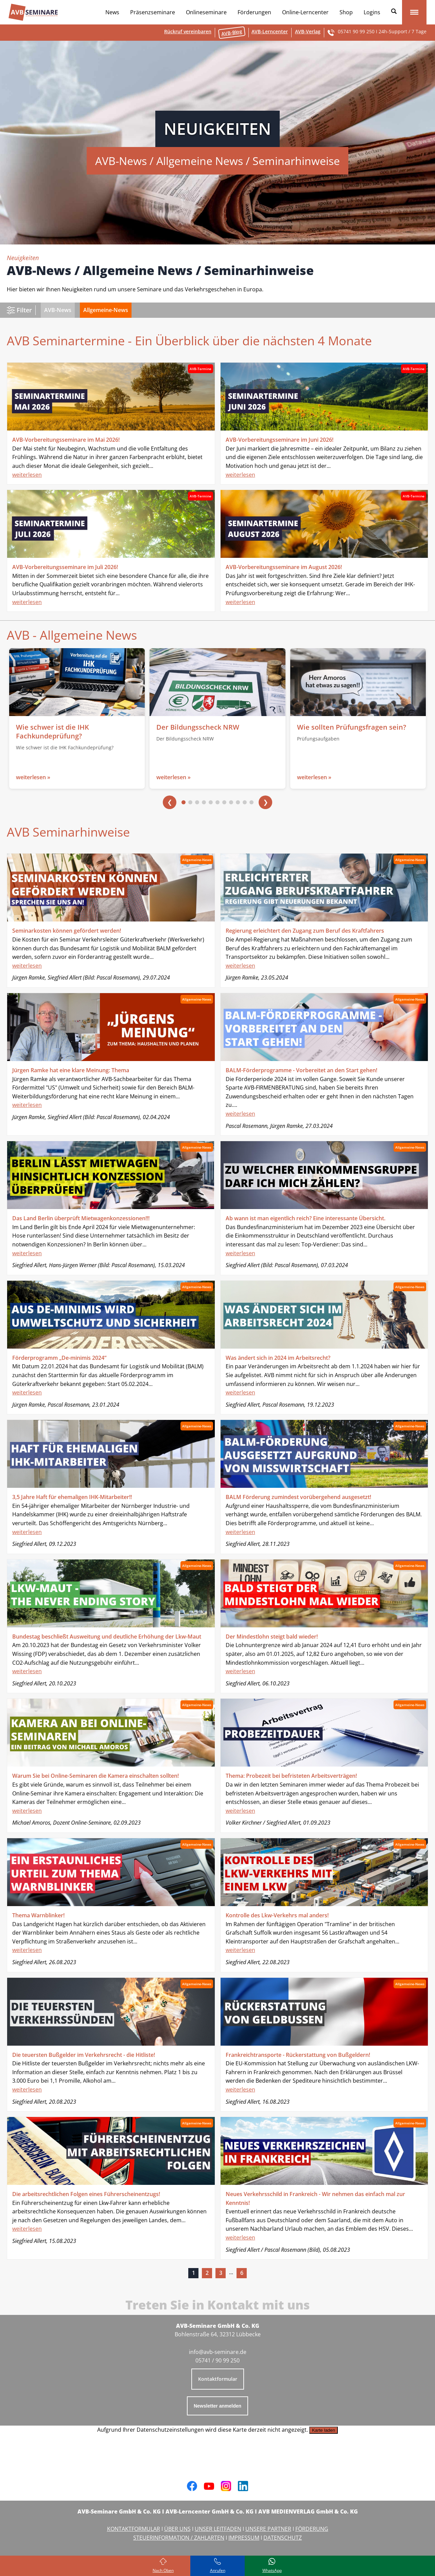 This screenshot has width=435, height=2576. Describe the element at coordinates (178, 2537) in the screenshot. I see `STEUERINFORMATION / ZAHLARTEN` at that location.